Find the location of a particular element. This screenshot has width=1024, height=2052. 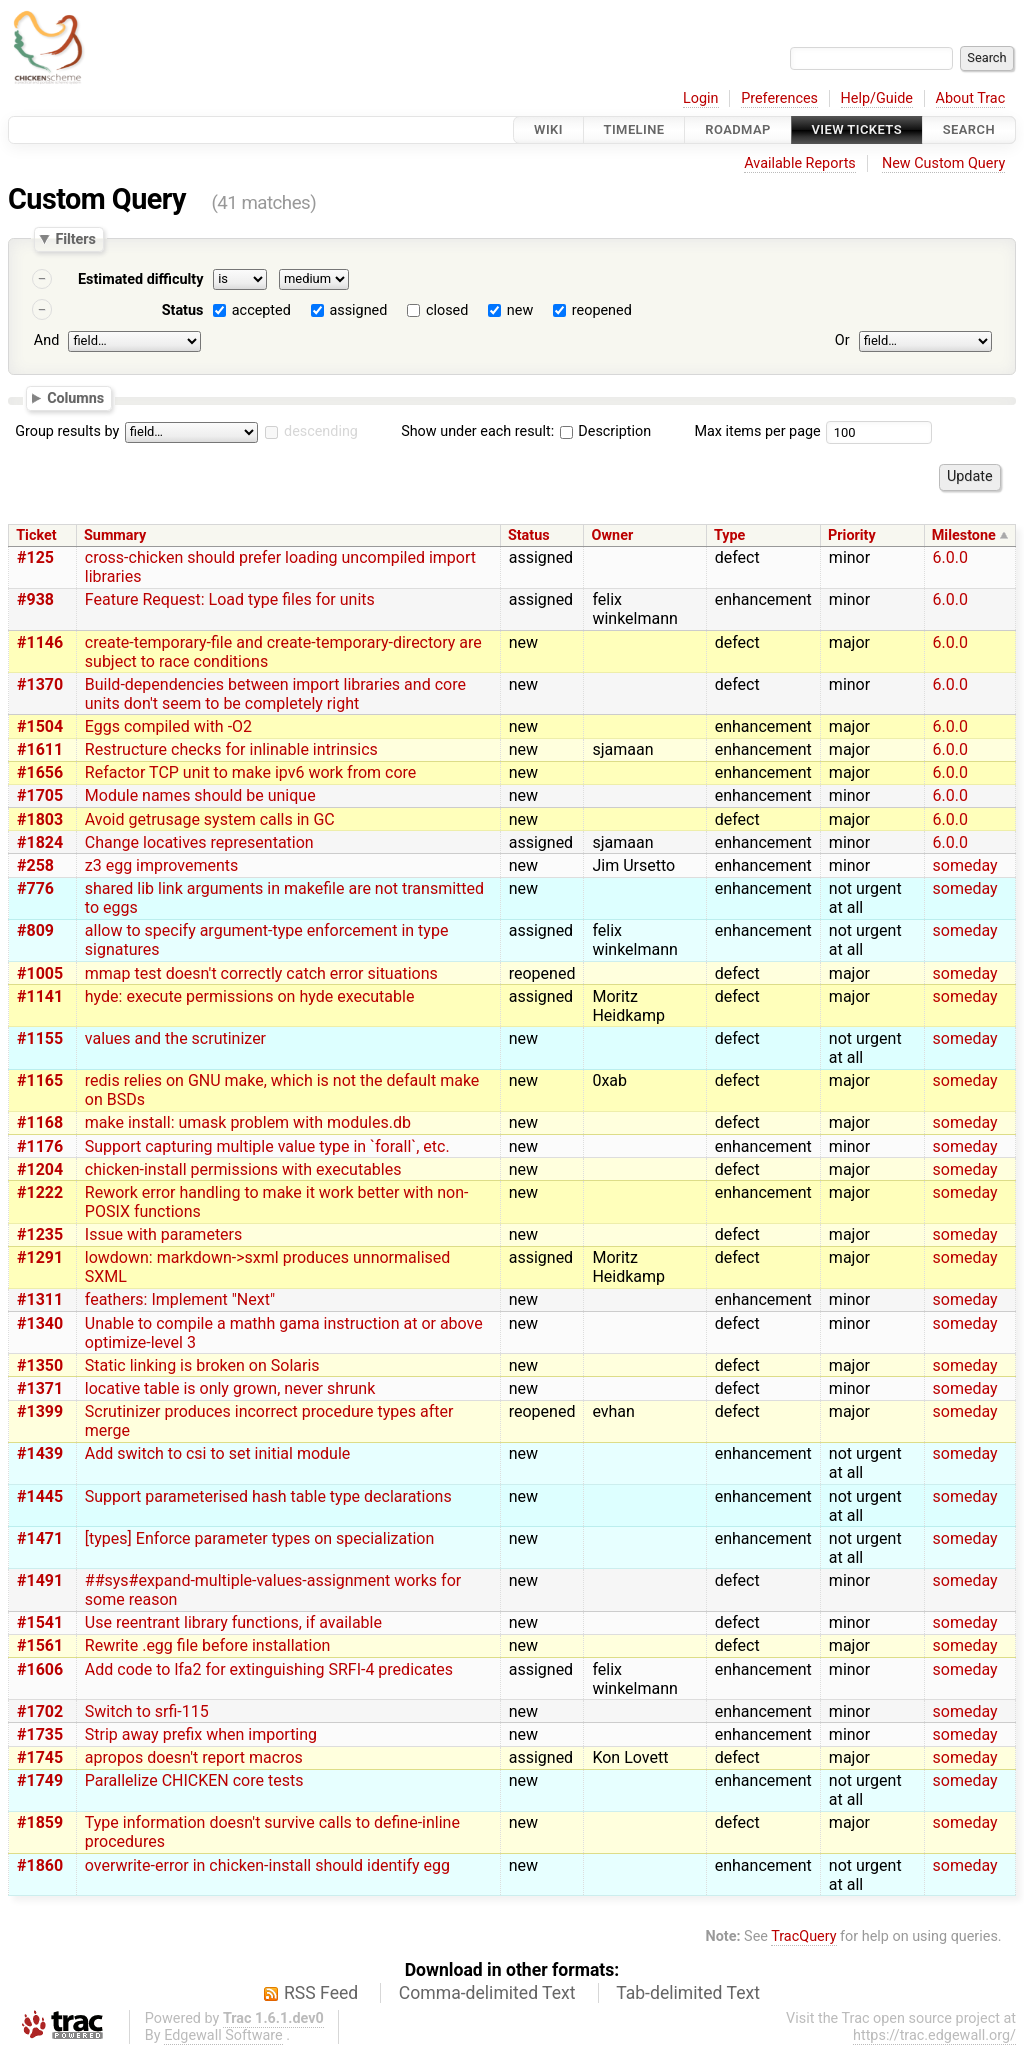

Switch to srfi-115 is located at coordinates (147, 1711).